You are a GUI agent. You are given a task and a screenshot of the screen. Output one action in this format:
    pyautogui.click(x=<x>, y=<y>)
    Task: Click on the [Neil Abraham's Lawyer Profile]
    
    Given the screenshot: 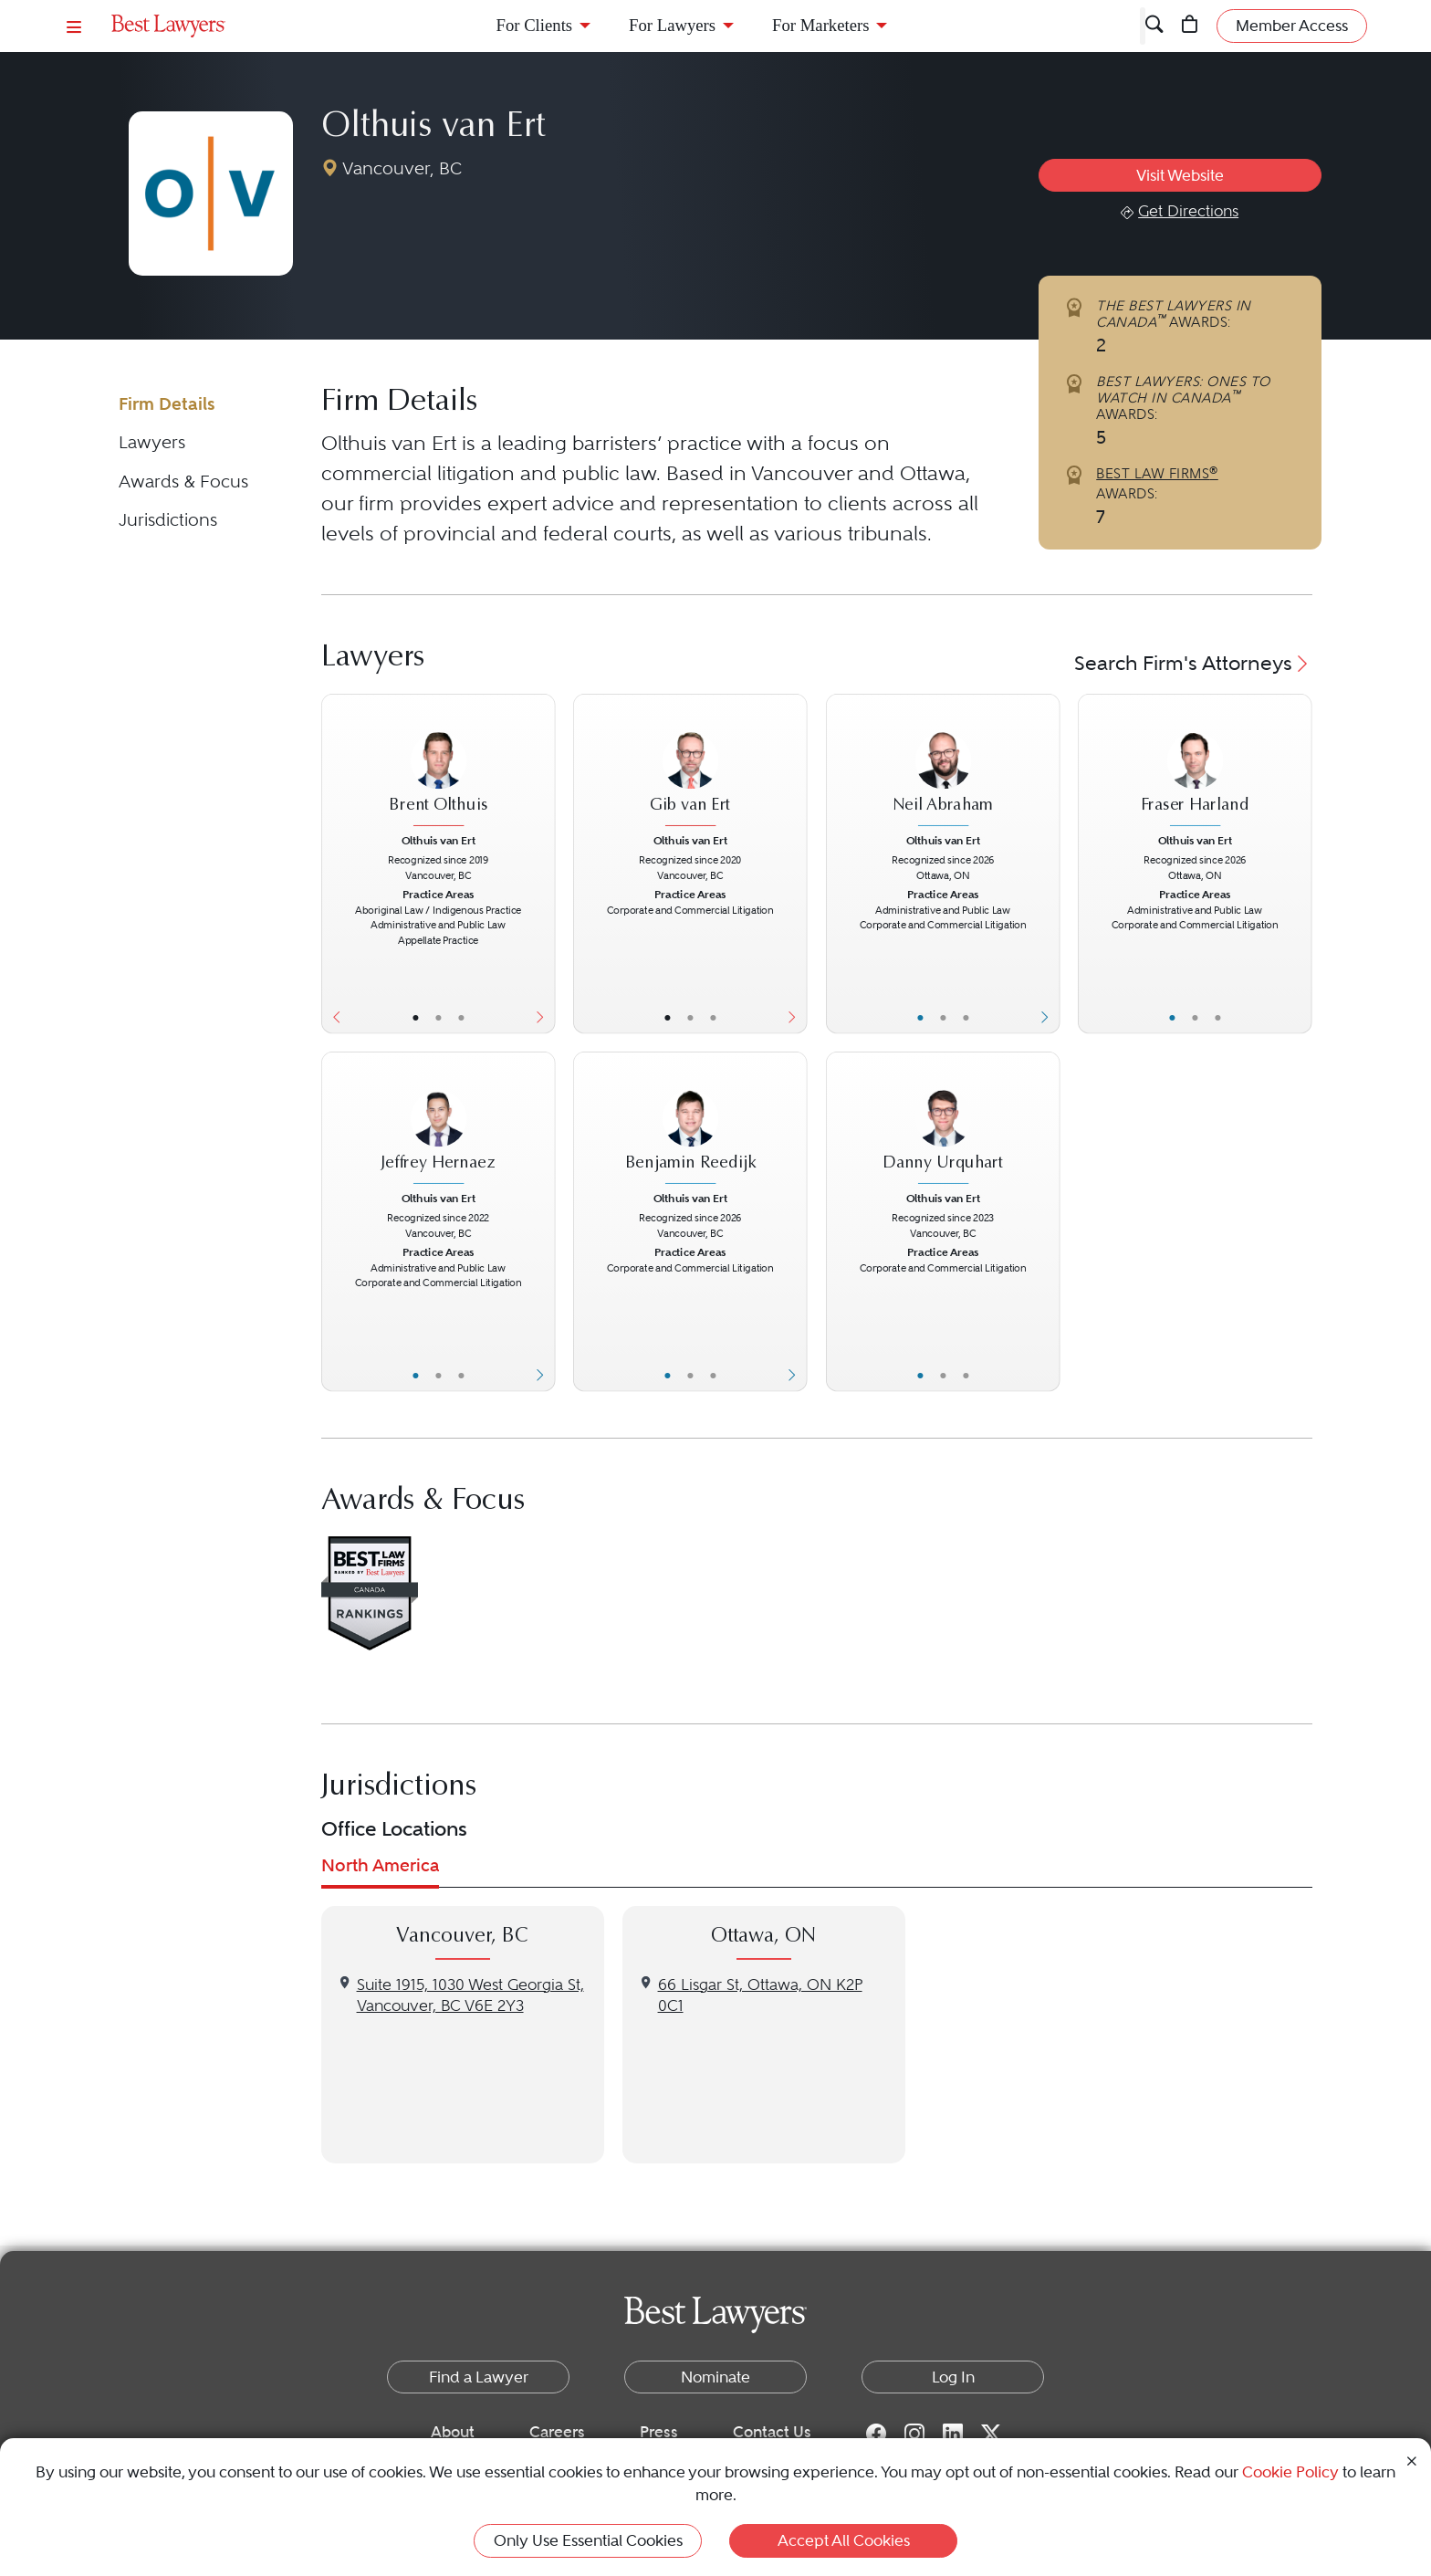 What is the action you would take?
    pyautogui.click(x=942, y=769)
    